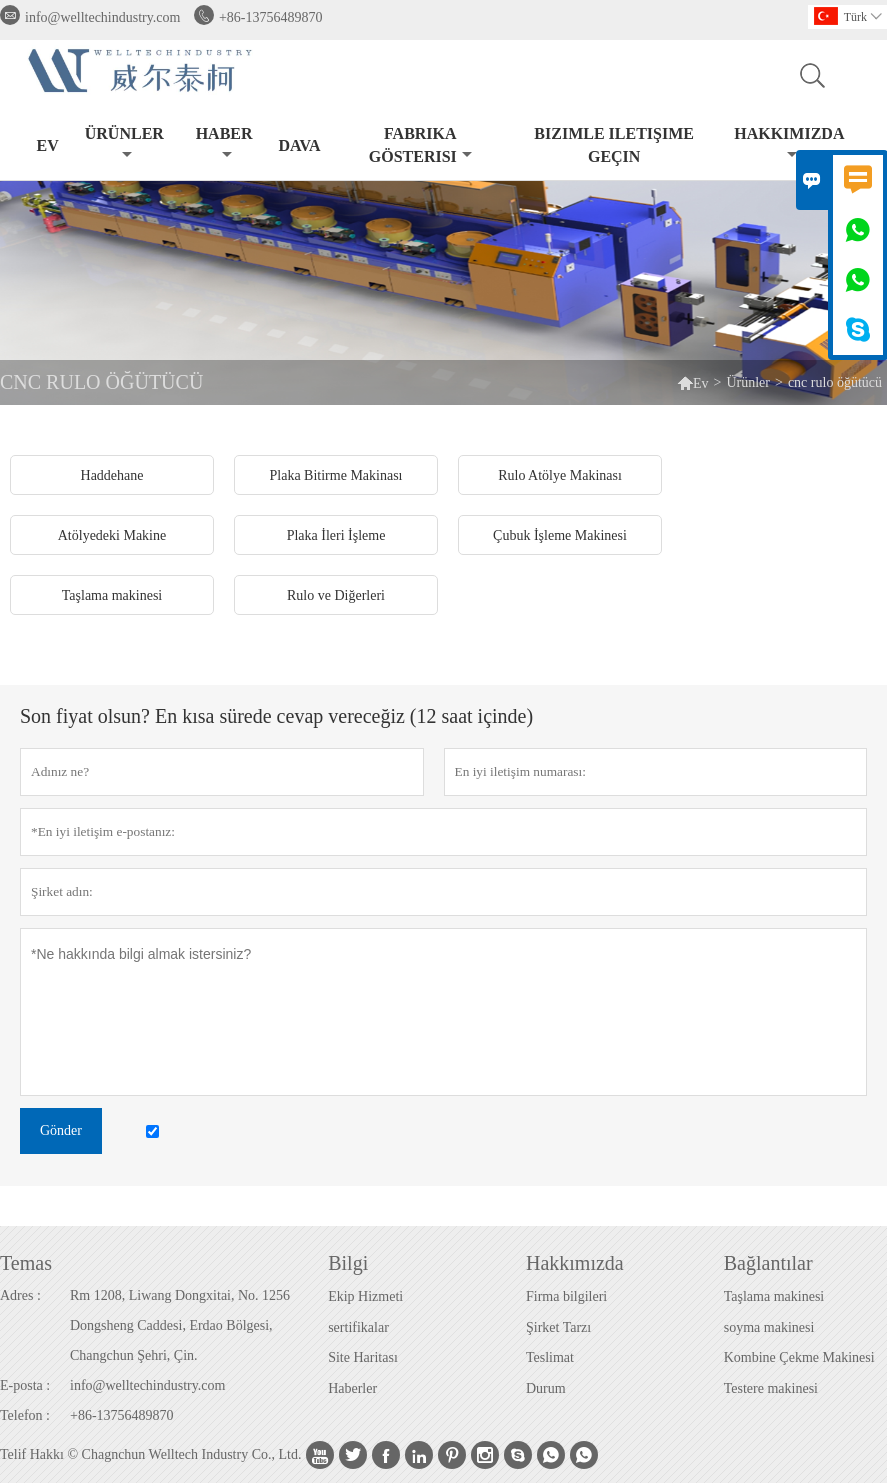 This screenshot has width=887, height=1483. What do you see at coordinates (365, 1296) in the screenshot?
I see `Ekip Hizmeti` at bounding box center [365, 1296].